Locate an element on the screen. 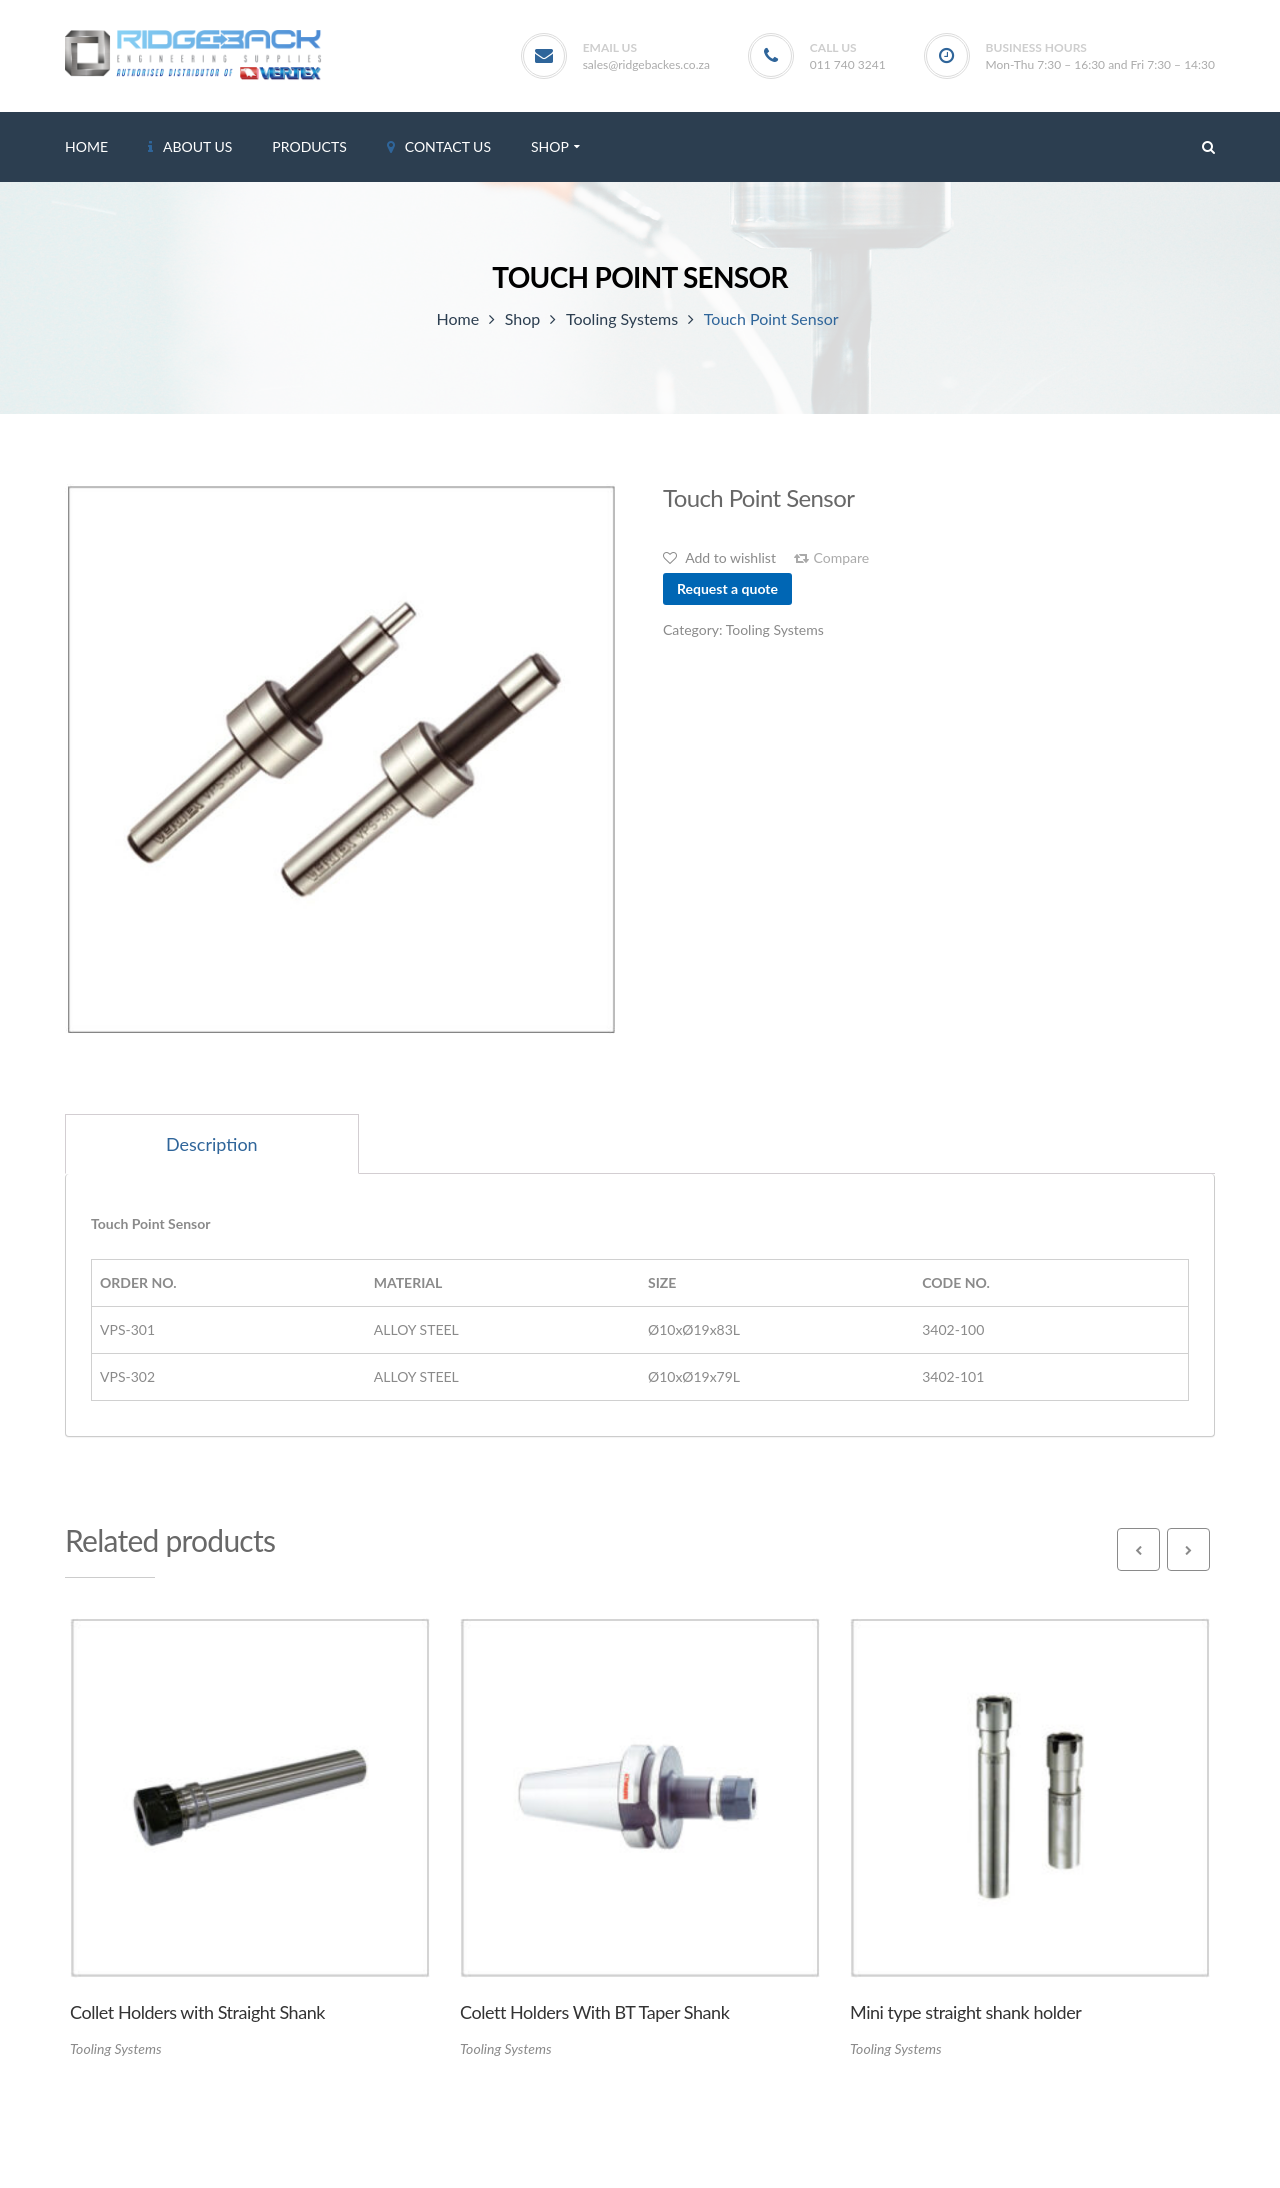 The height and width of the screenshot is (2188, 1280). Shop is located at coordinates (523, 318).